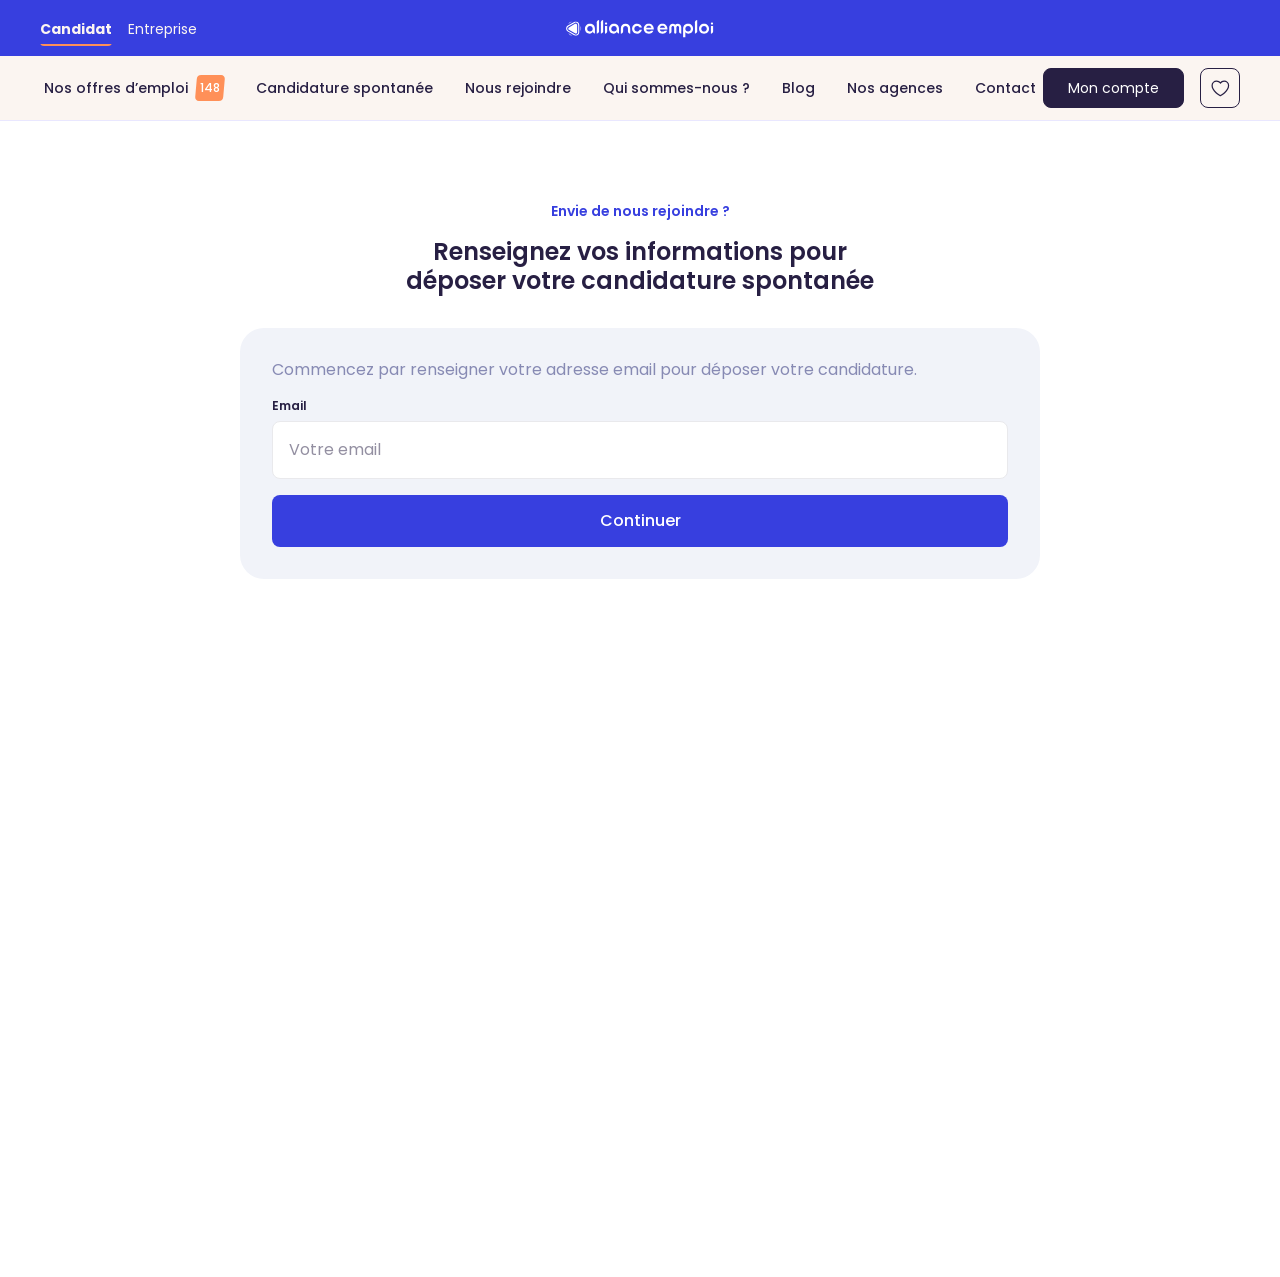 Image resolution: width=1280 pixels, height=1277 pixels. I want to click on Email, so click(289, 405).